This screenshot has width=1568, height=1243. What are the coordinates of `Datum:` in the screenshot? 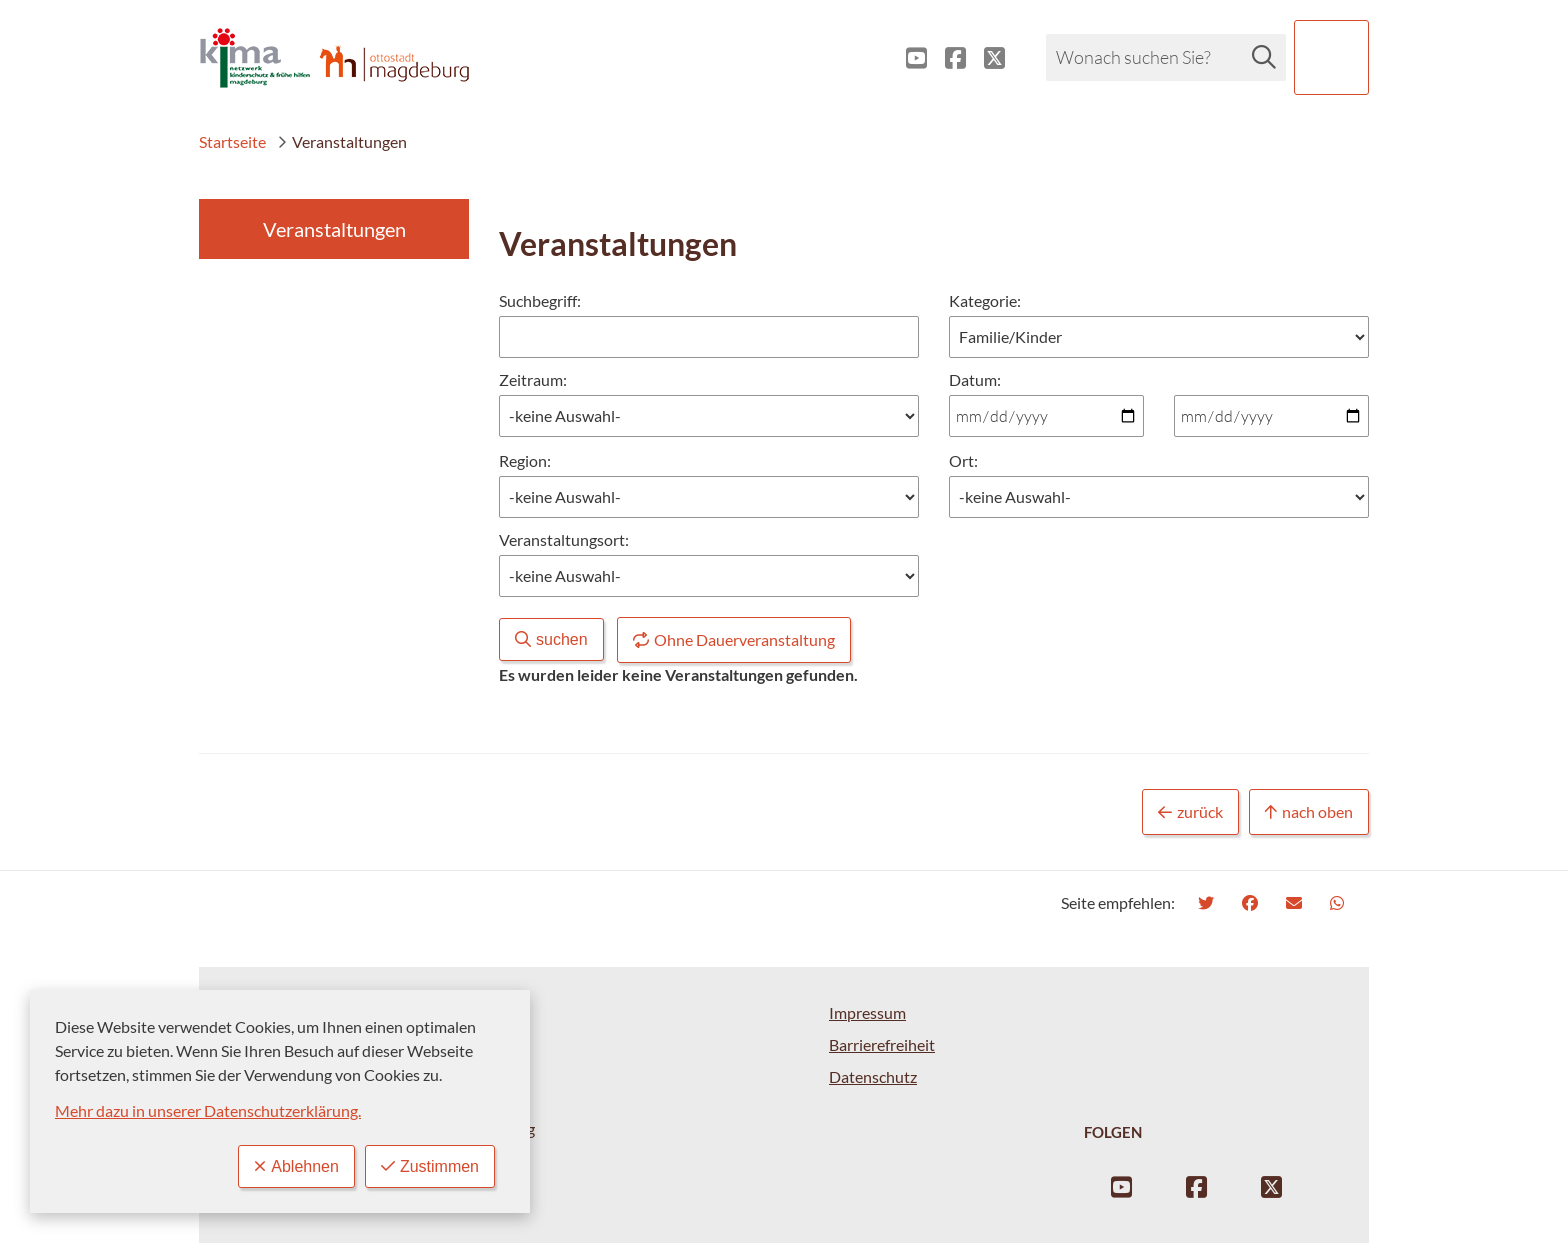 It's located at (975, 378).